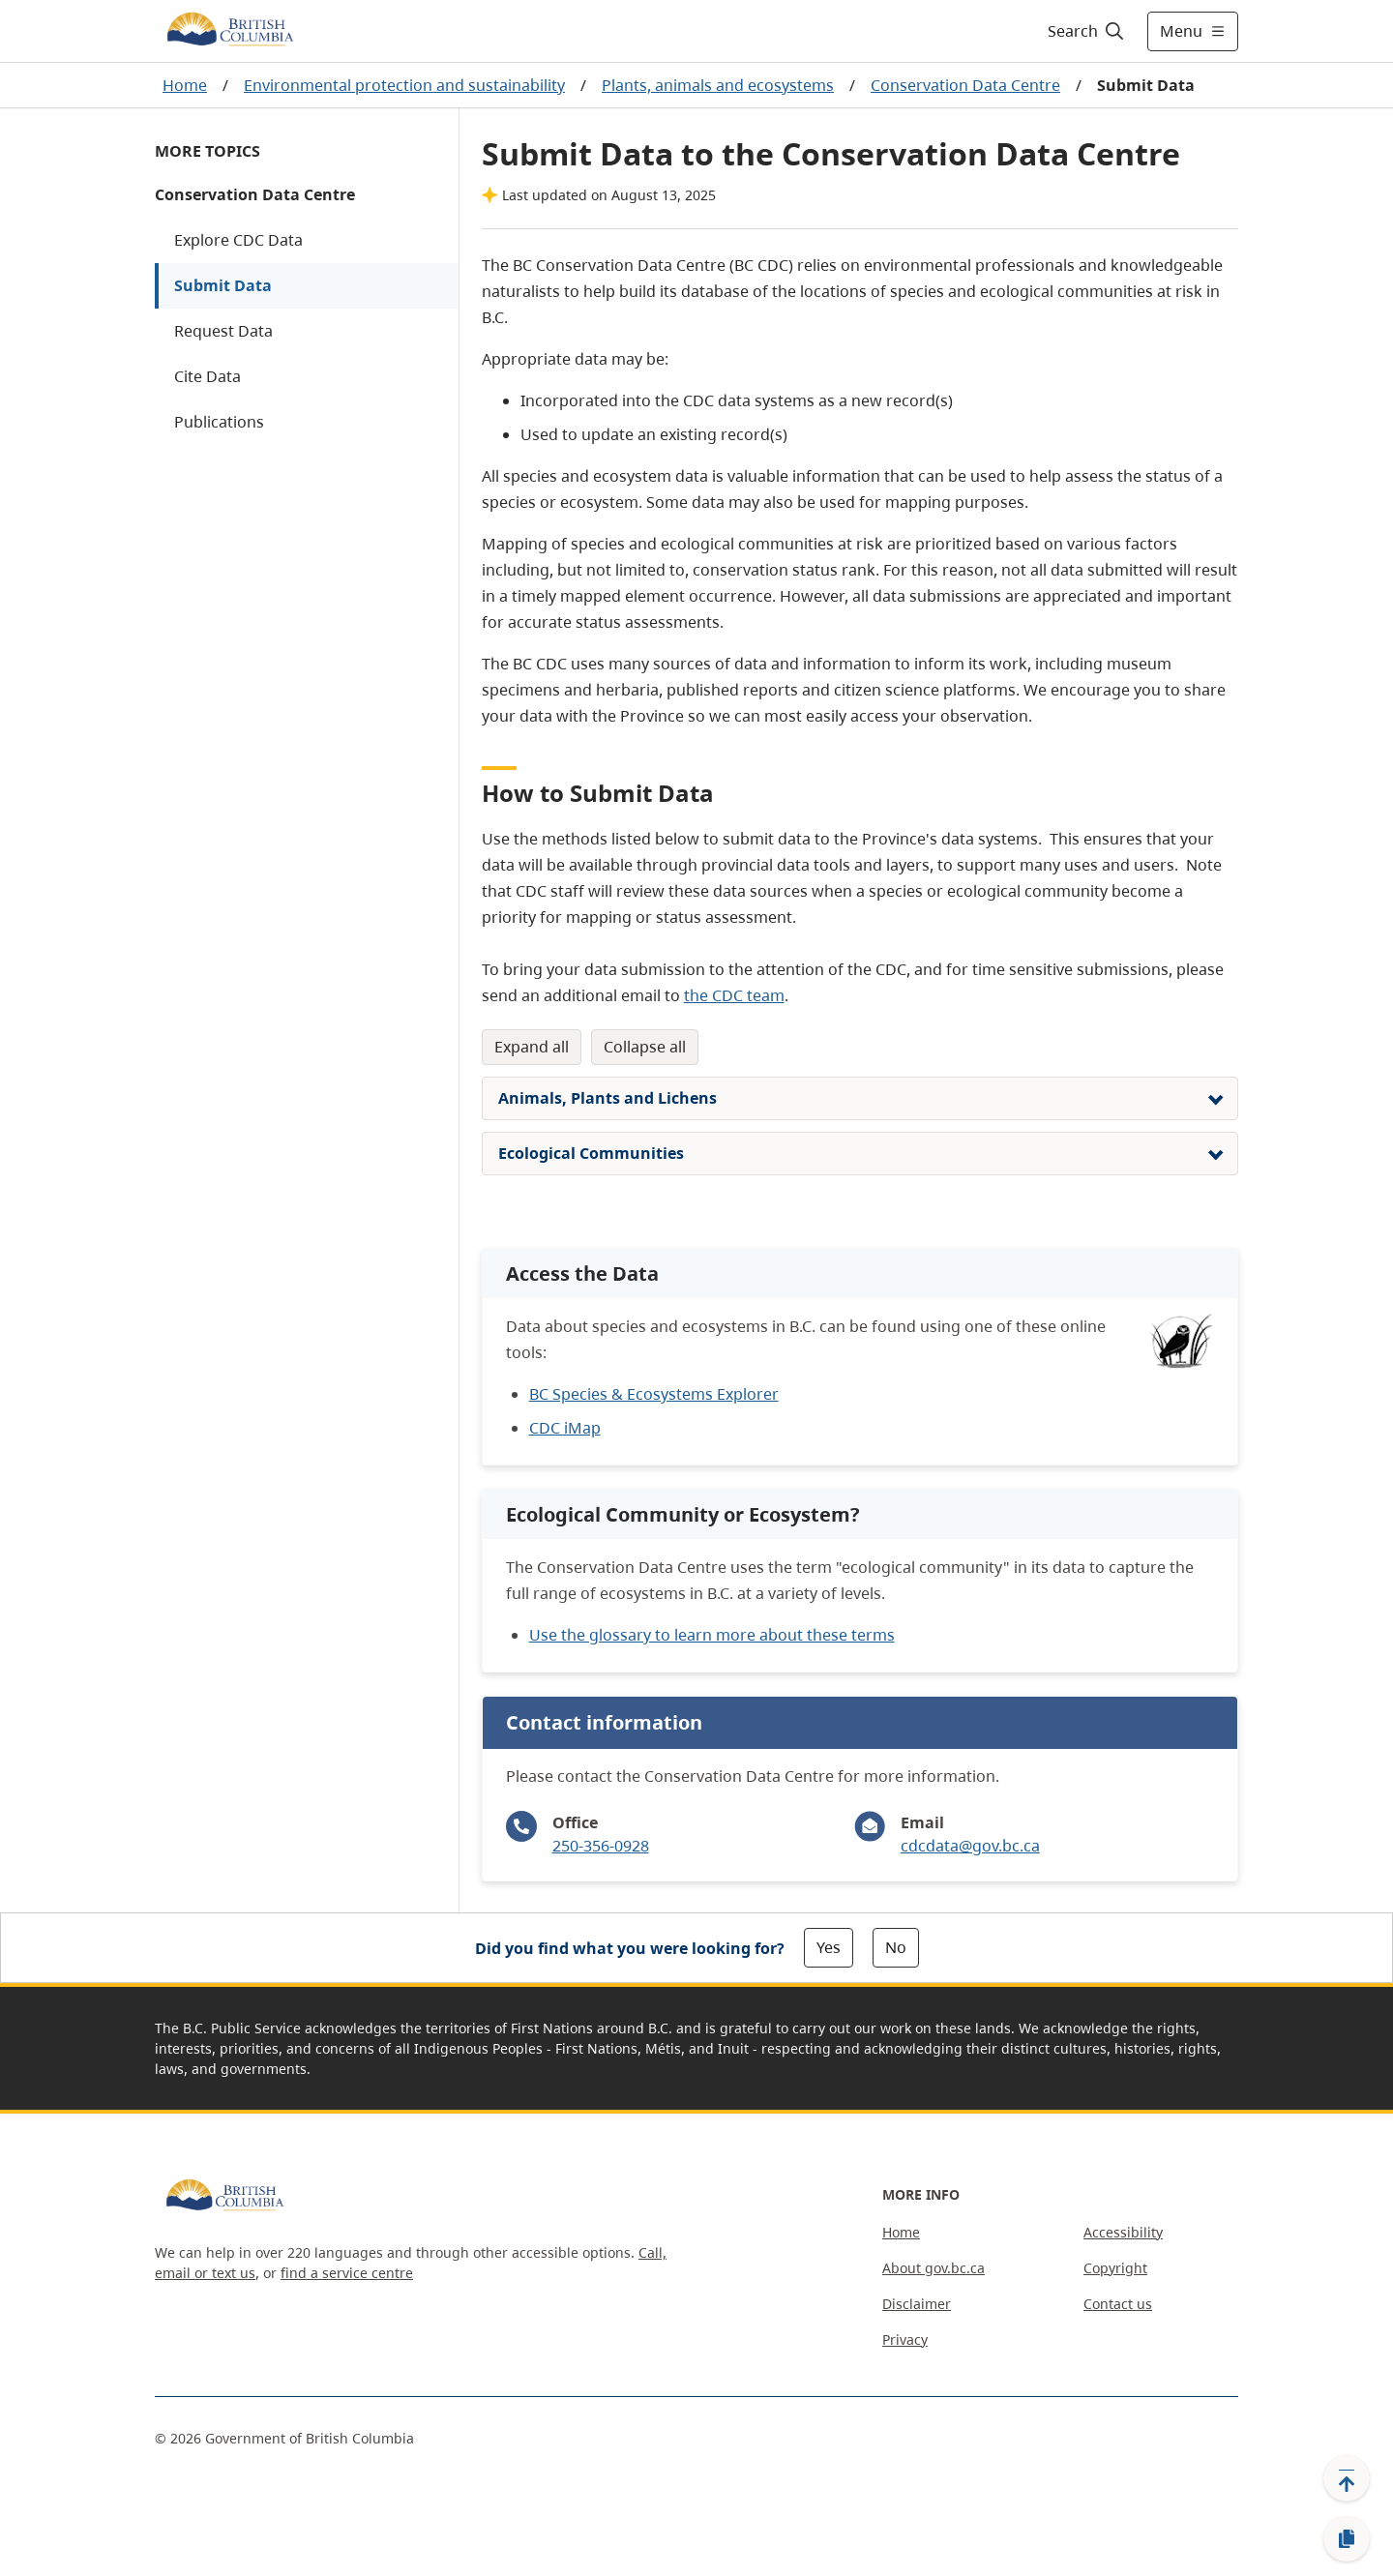 The width and height of the screenshot is (1393, 2576). What do you see at coordinates (734, 995) in the screenshot?
I see `the CDC team` at bounding box center [734, 995].